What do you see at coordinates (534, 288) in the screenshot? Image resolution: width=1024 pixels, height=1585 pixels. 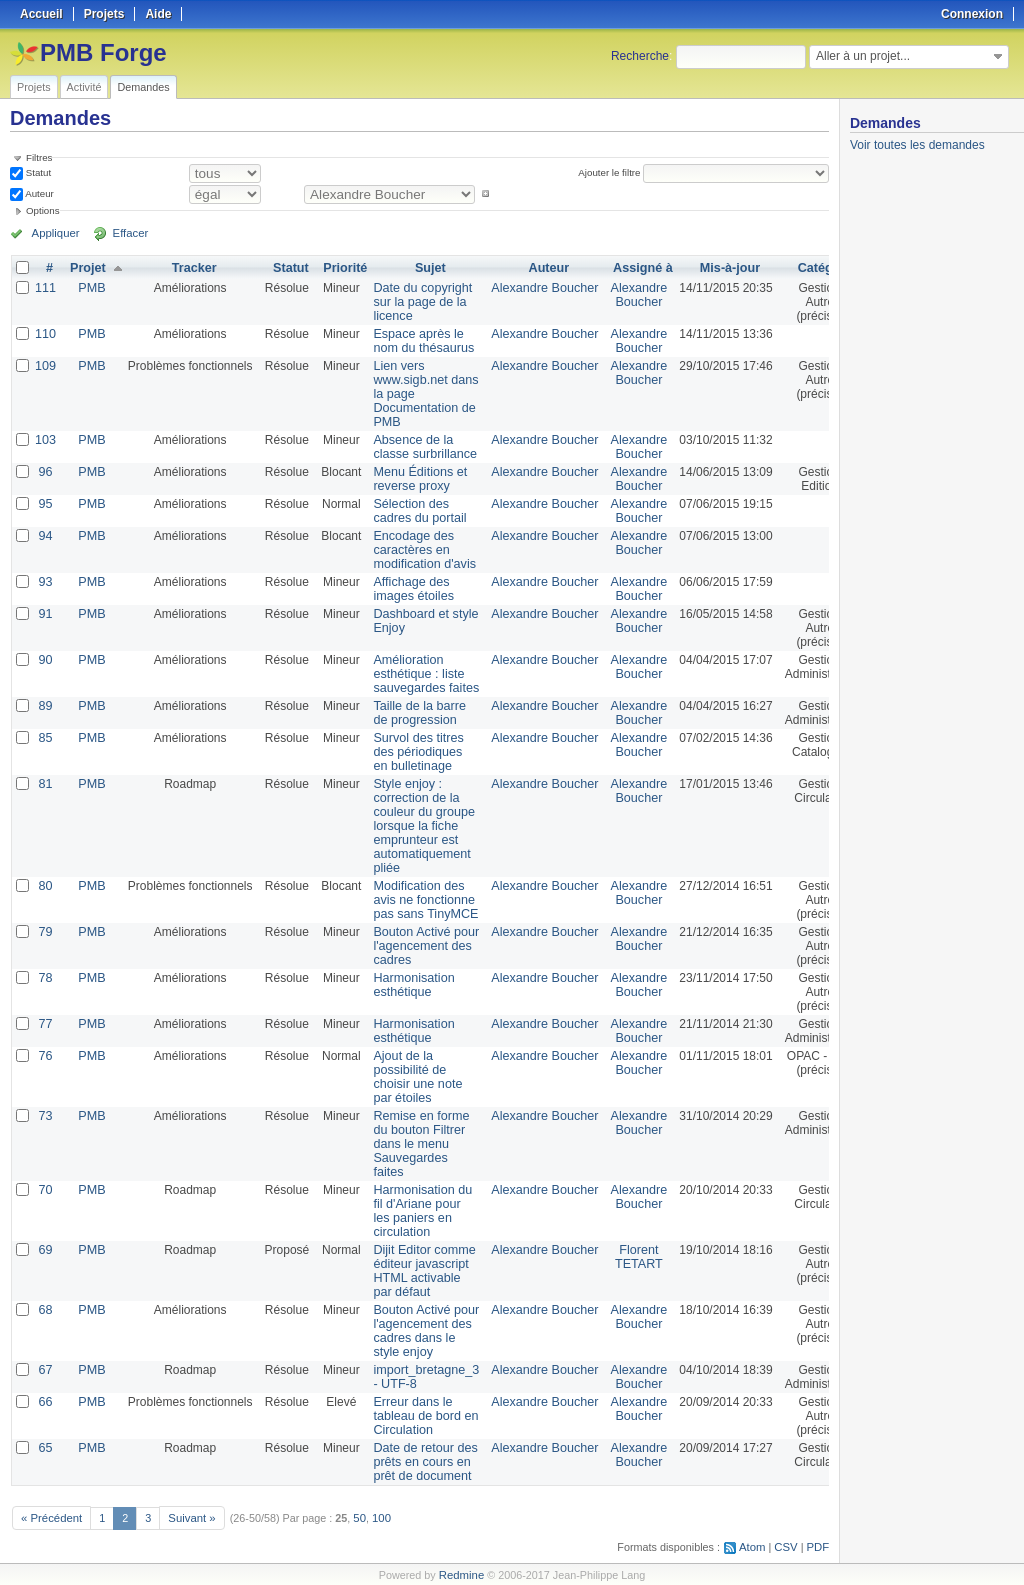 I see `Alexandre Boucher` at bounding box center [534, 288].